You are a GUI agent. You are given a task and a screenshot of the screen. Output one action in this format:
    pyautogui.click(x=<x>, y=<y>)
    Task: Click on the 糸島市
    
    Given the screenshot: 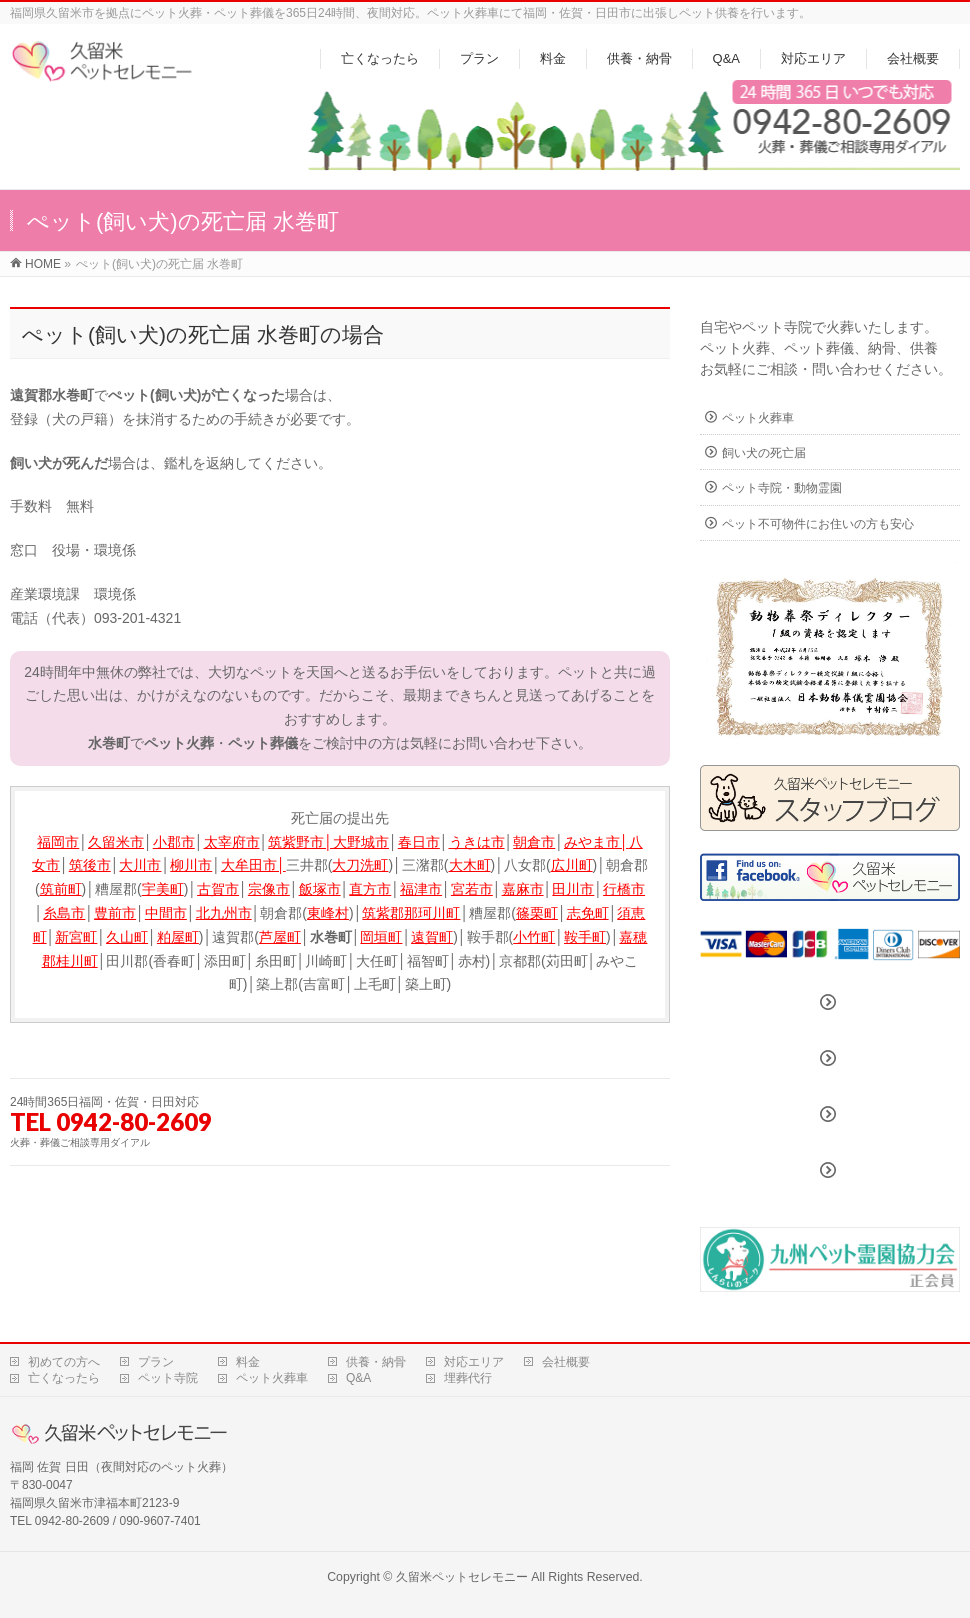 What is the action you would take?
    pyautogui.click(x=64, y=913)
    